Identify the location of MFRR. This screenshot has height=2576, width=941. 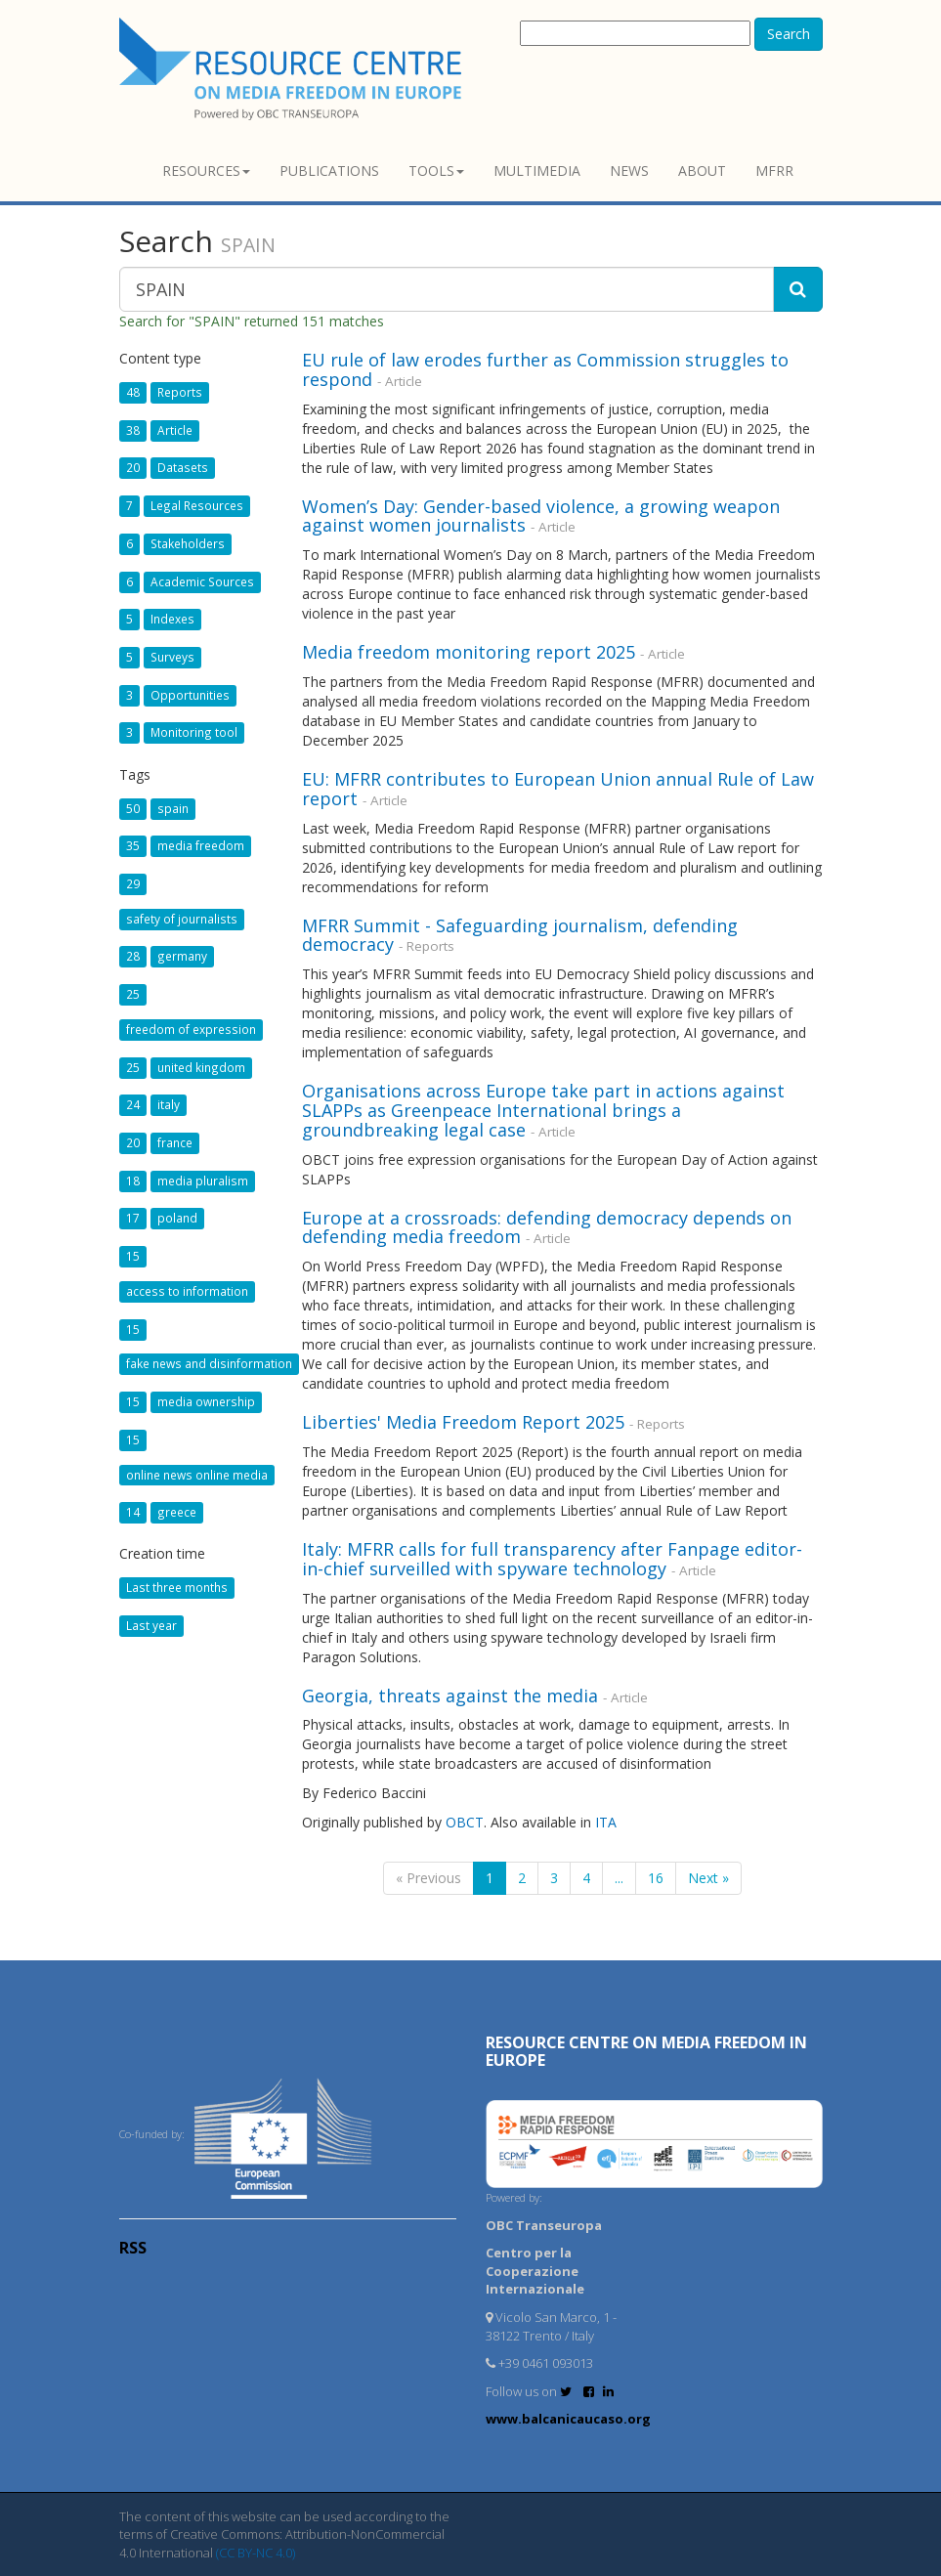
(774, 170).